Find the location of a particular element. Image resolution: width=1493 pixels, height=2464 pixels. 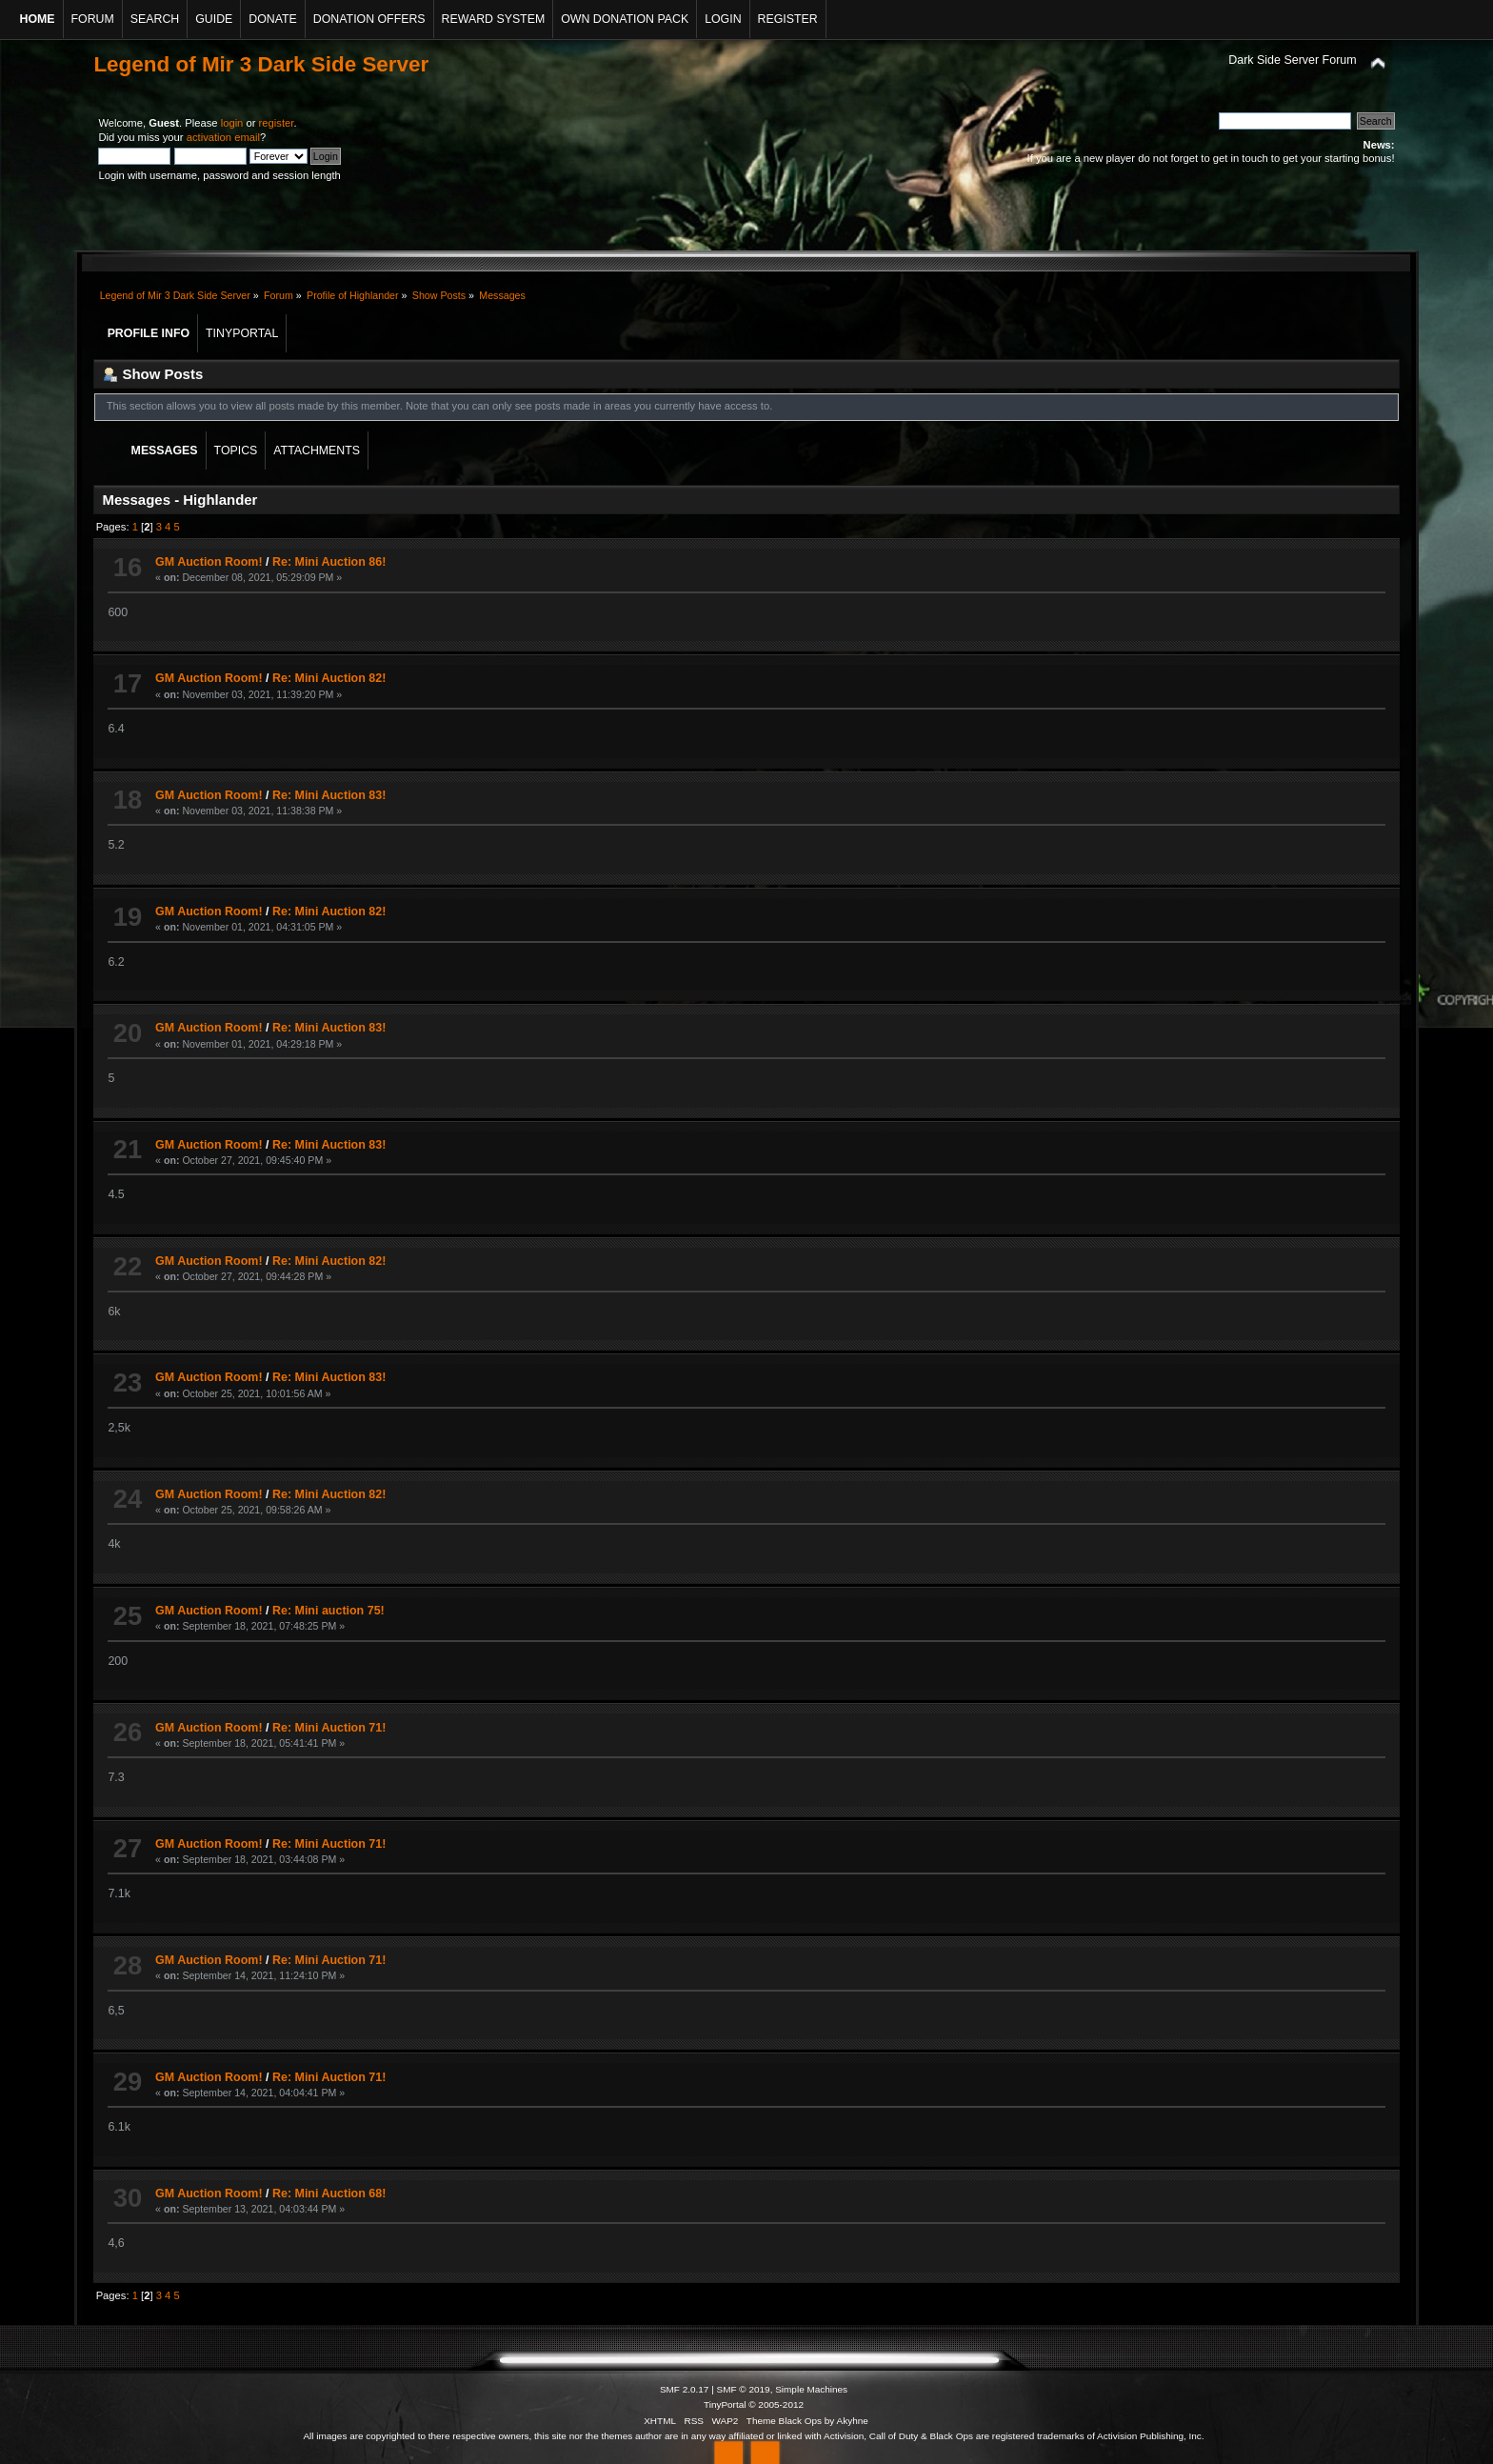

TinyPortal is located at coordinates (725, 2404).